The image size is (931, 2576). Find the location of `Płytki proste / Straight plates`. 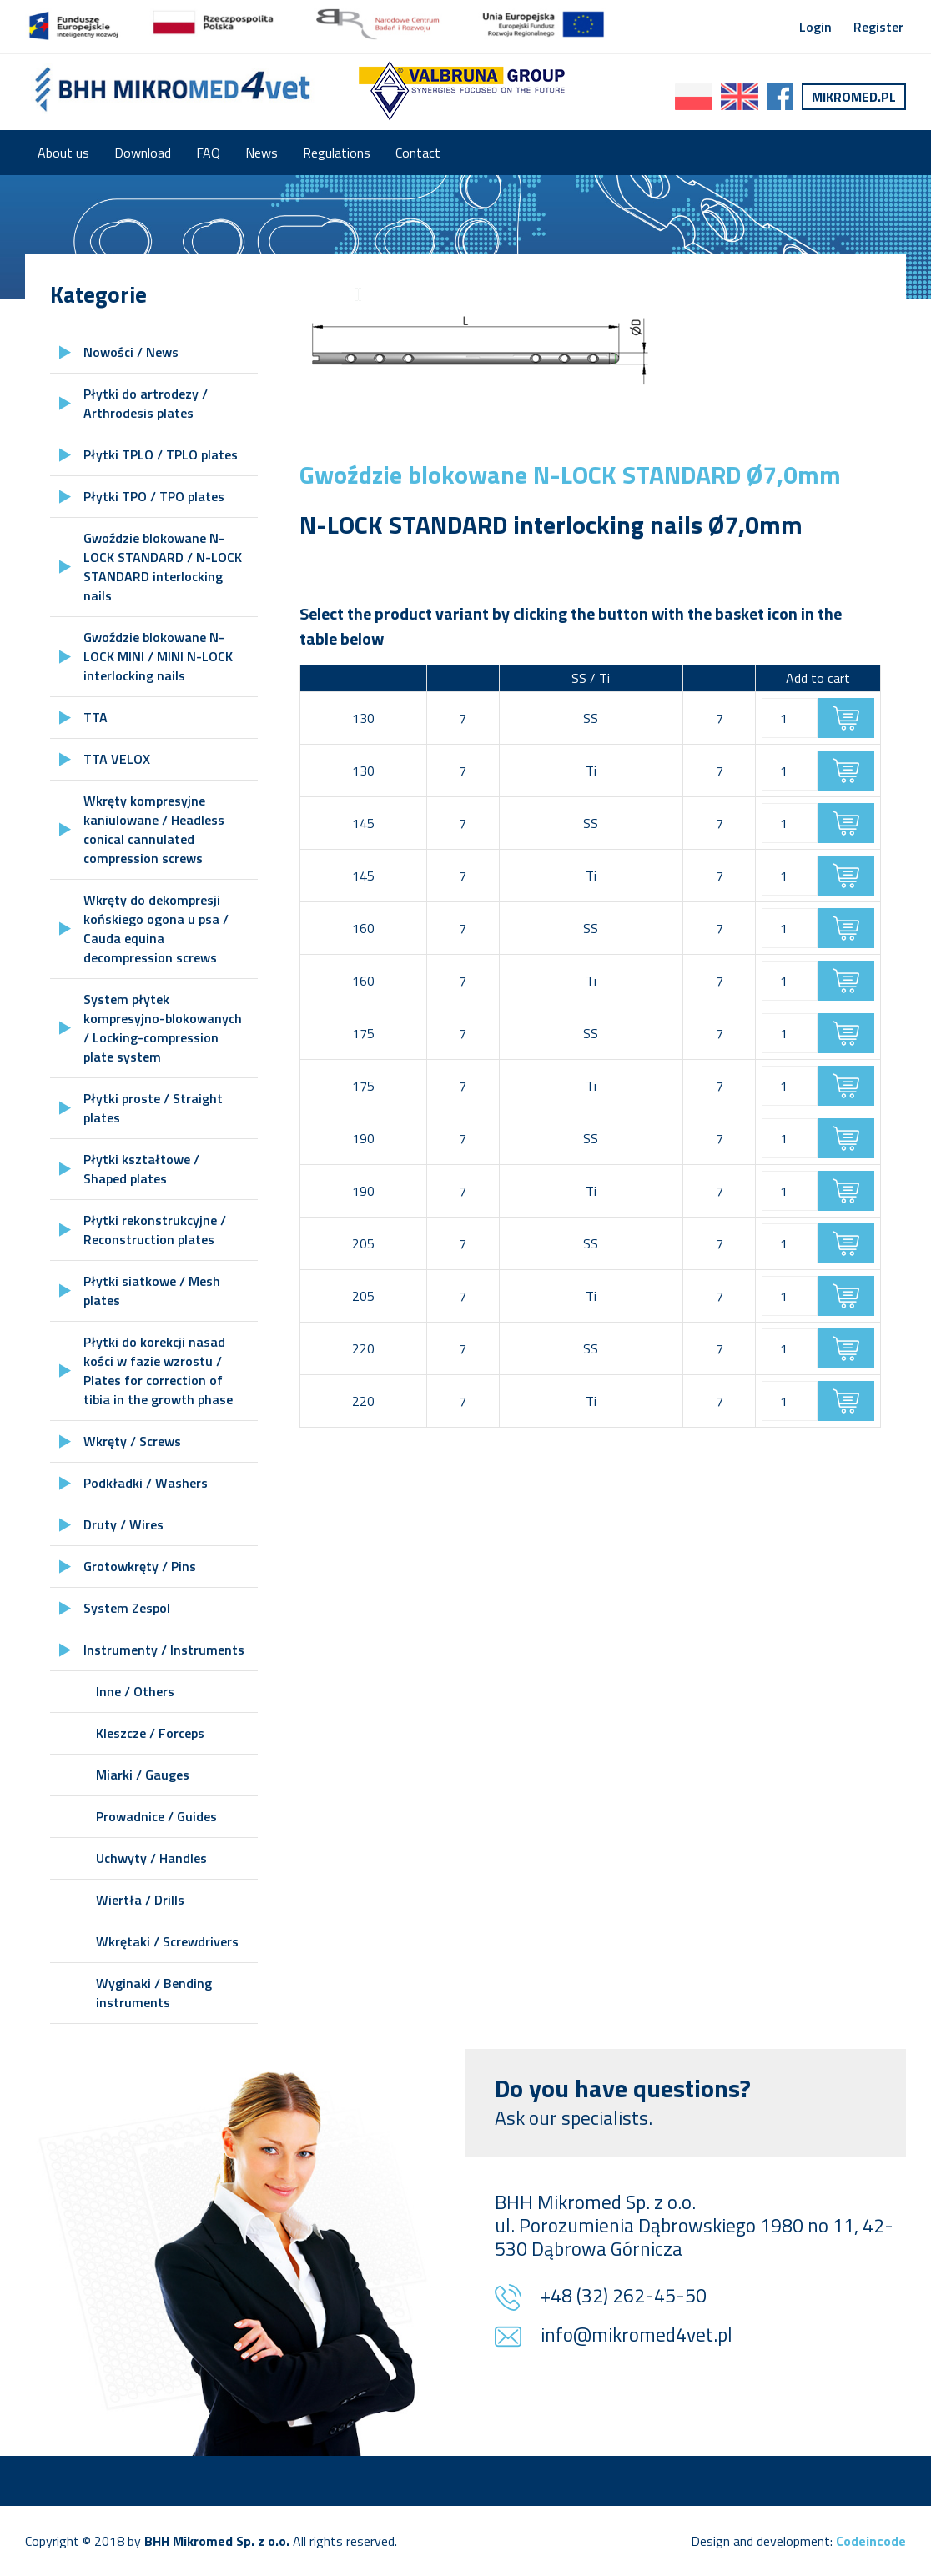

Płytki proste / Straight plates is located at coordinates (153, 1107).